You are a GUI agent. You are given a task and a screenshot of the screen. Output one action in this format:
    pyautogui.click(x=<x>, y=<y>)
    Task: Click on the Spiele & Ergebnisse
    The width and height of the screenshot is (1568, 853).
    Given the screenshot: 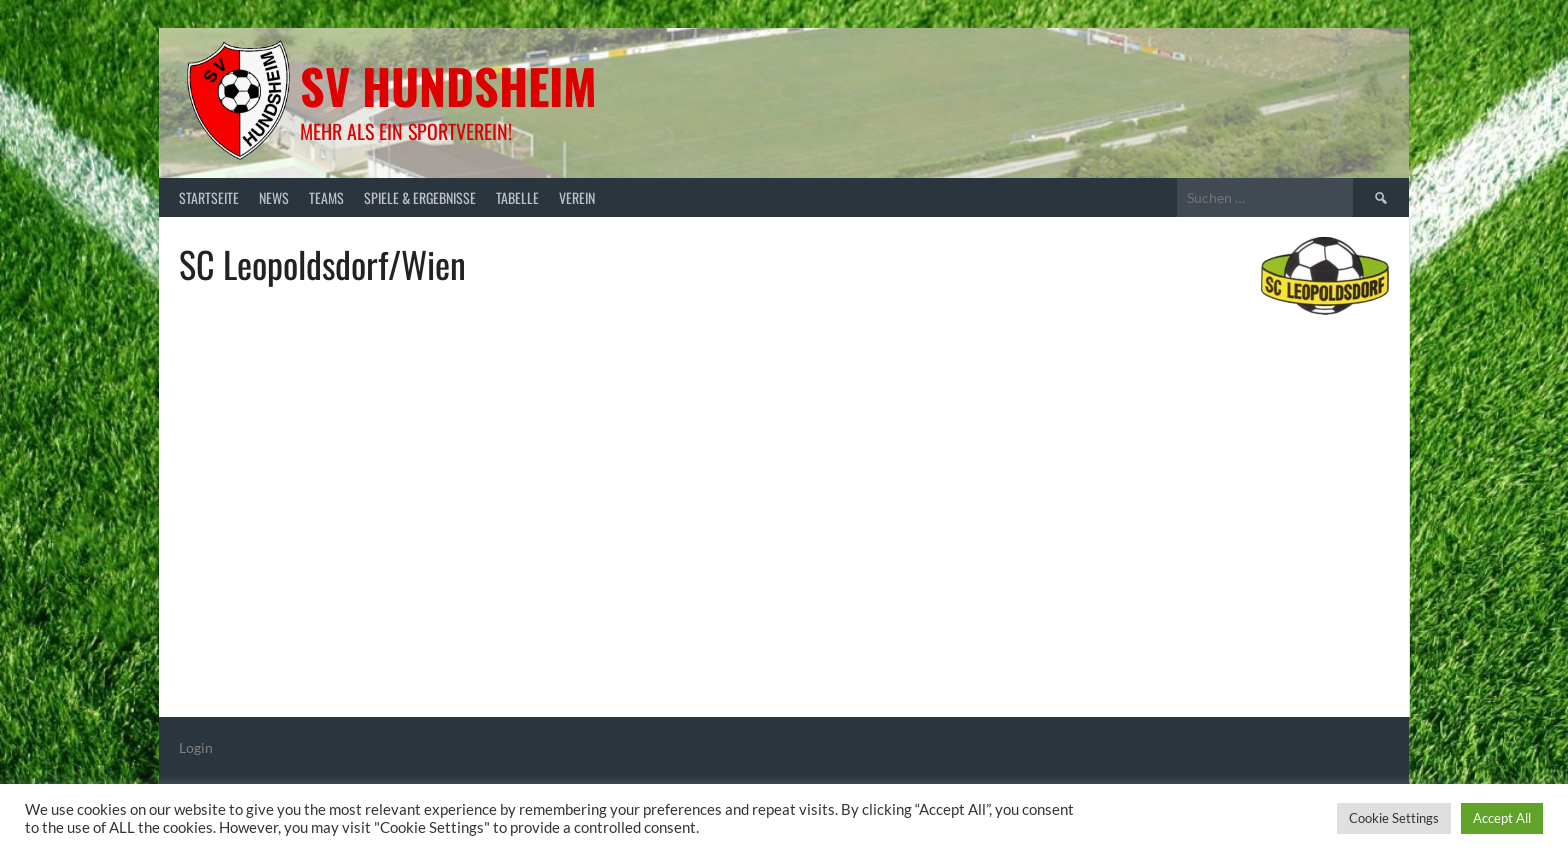 What is the action you would take?
    pyautogui.click(x=420, y=197)
    